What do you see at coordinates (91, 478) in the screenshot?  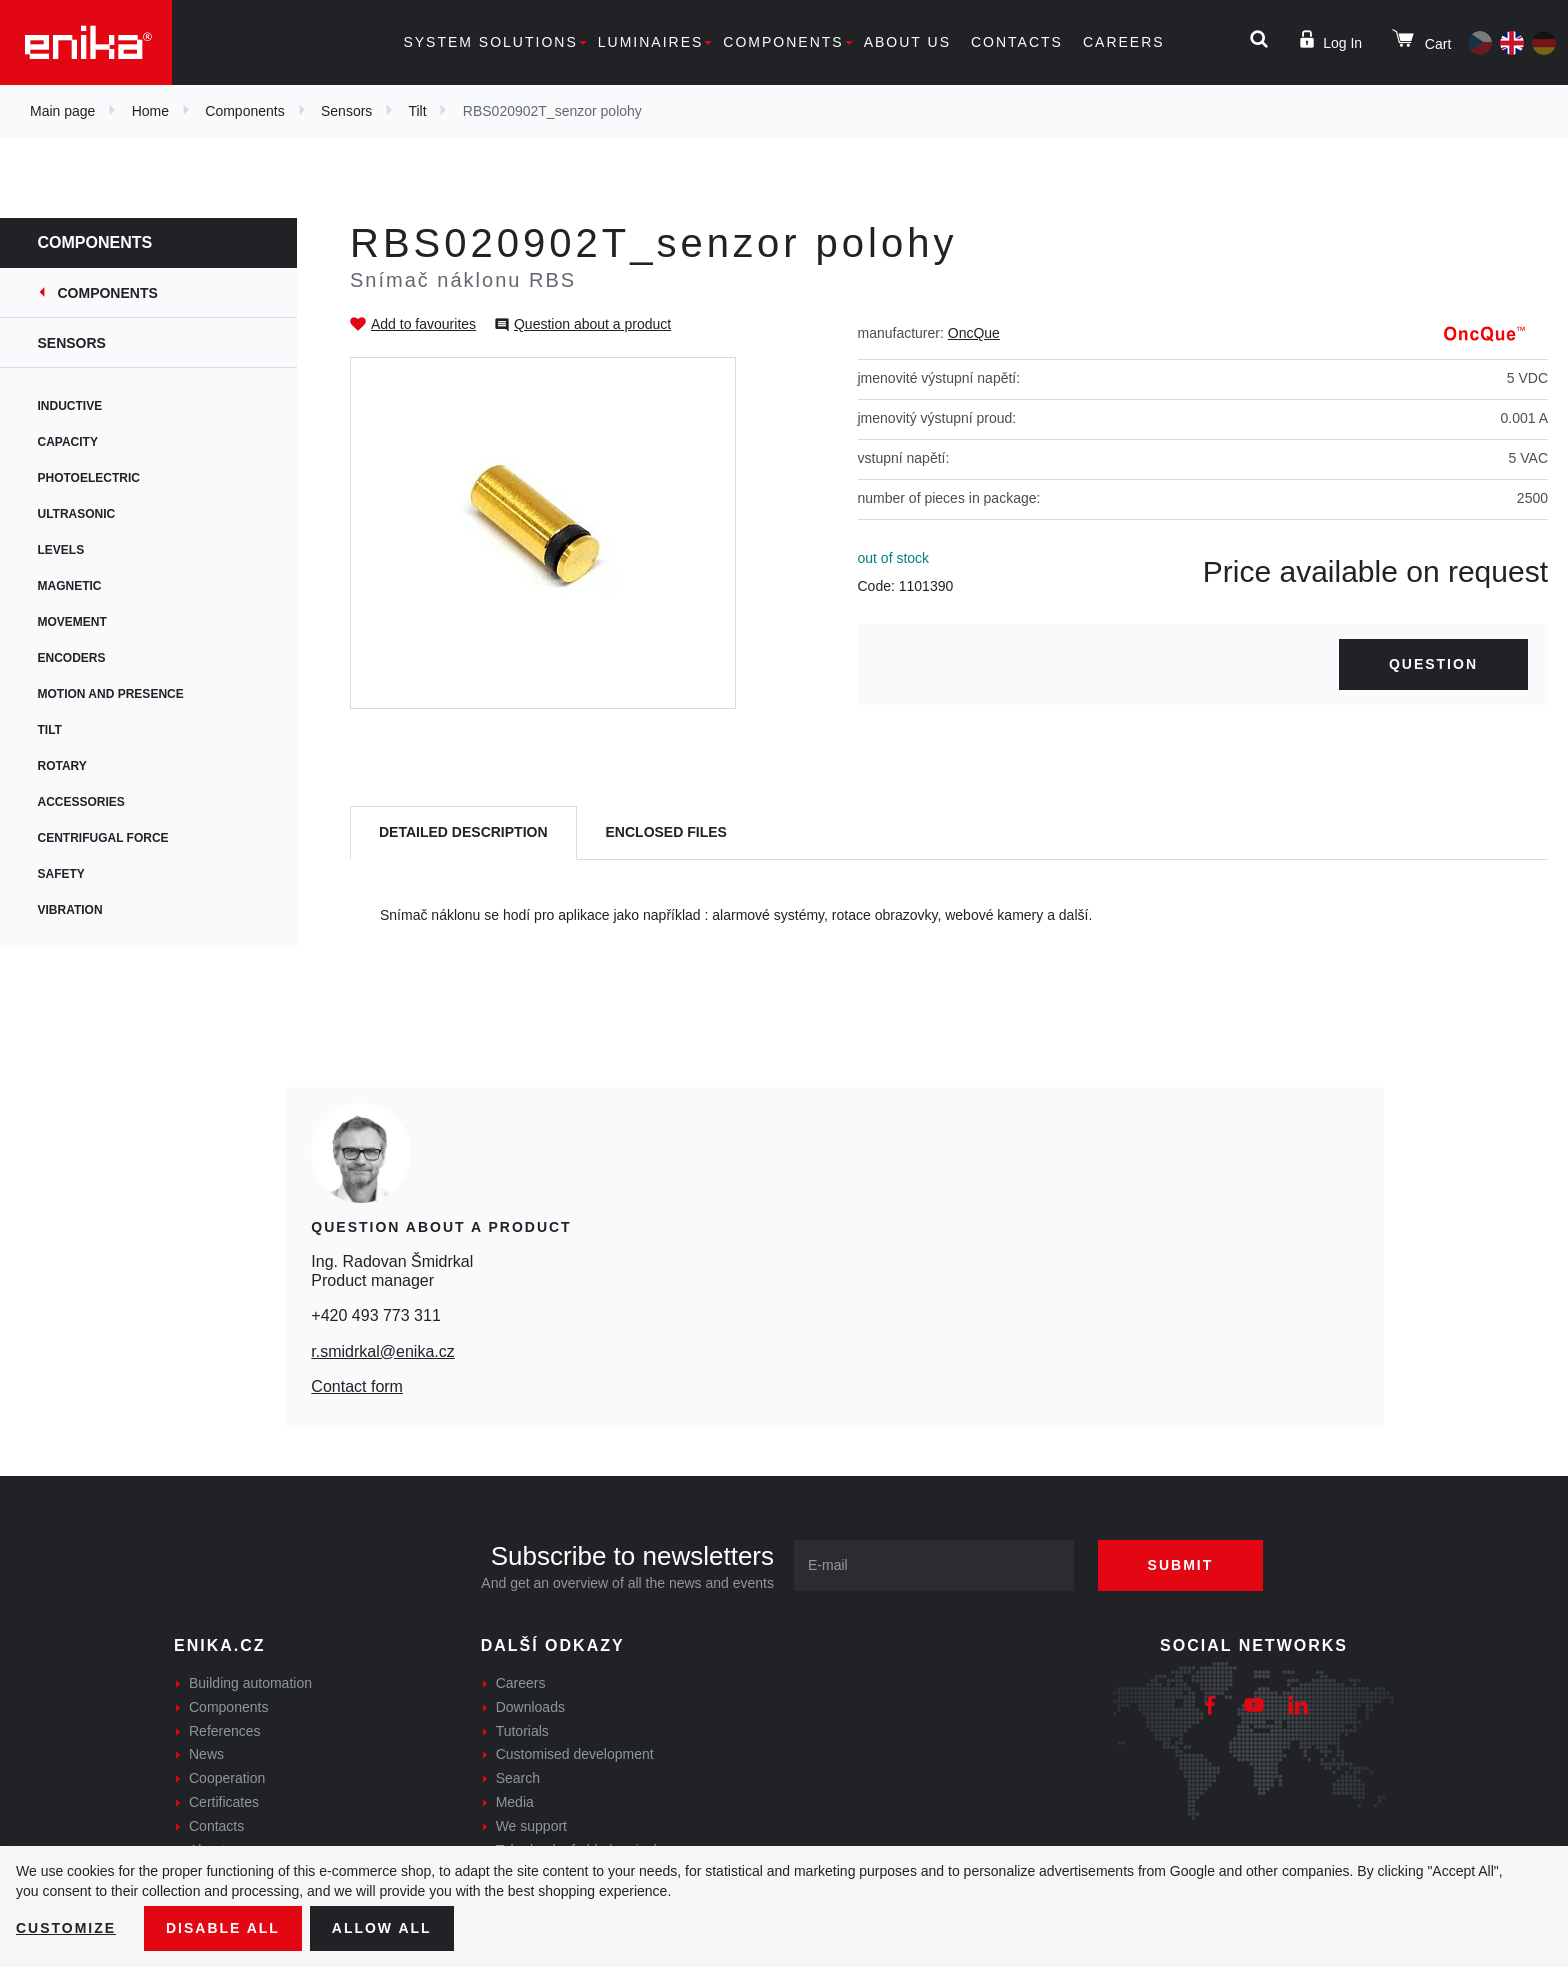 I see `Photoelectric` at bounding box center [91, 478].